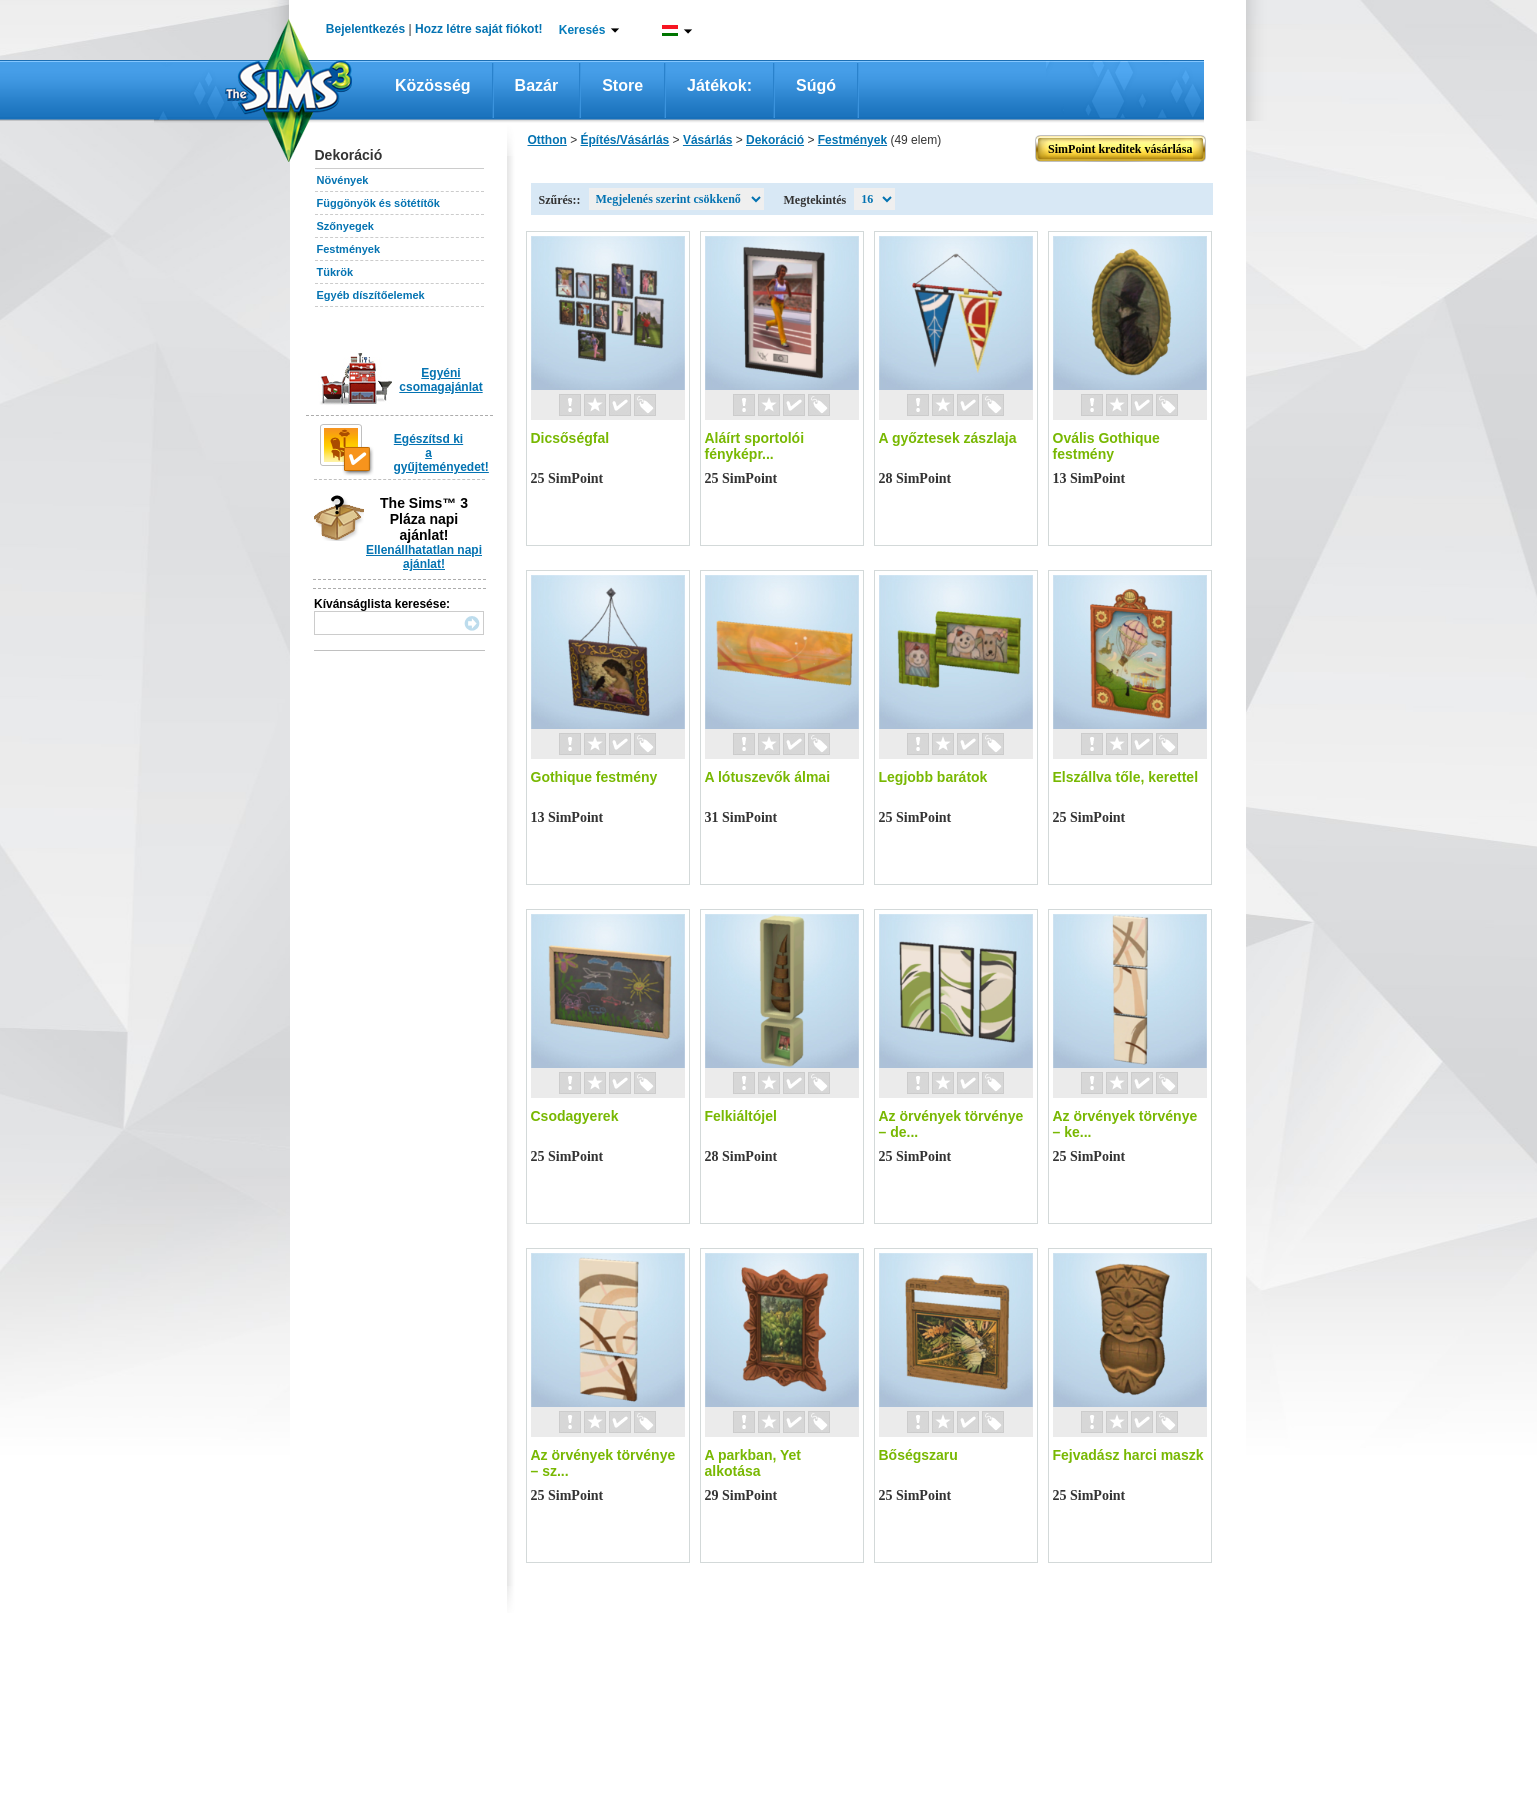  I want to click on Otthon, so click(547, 140).